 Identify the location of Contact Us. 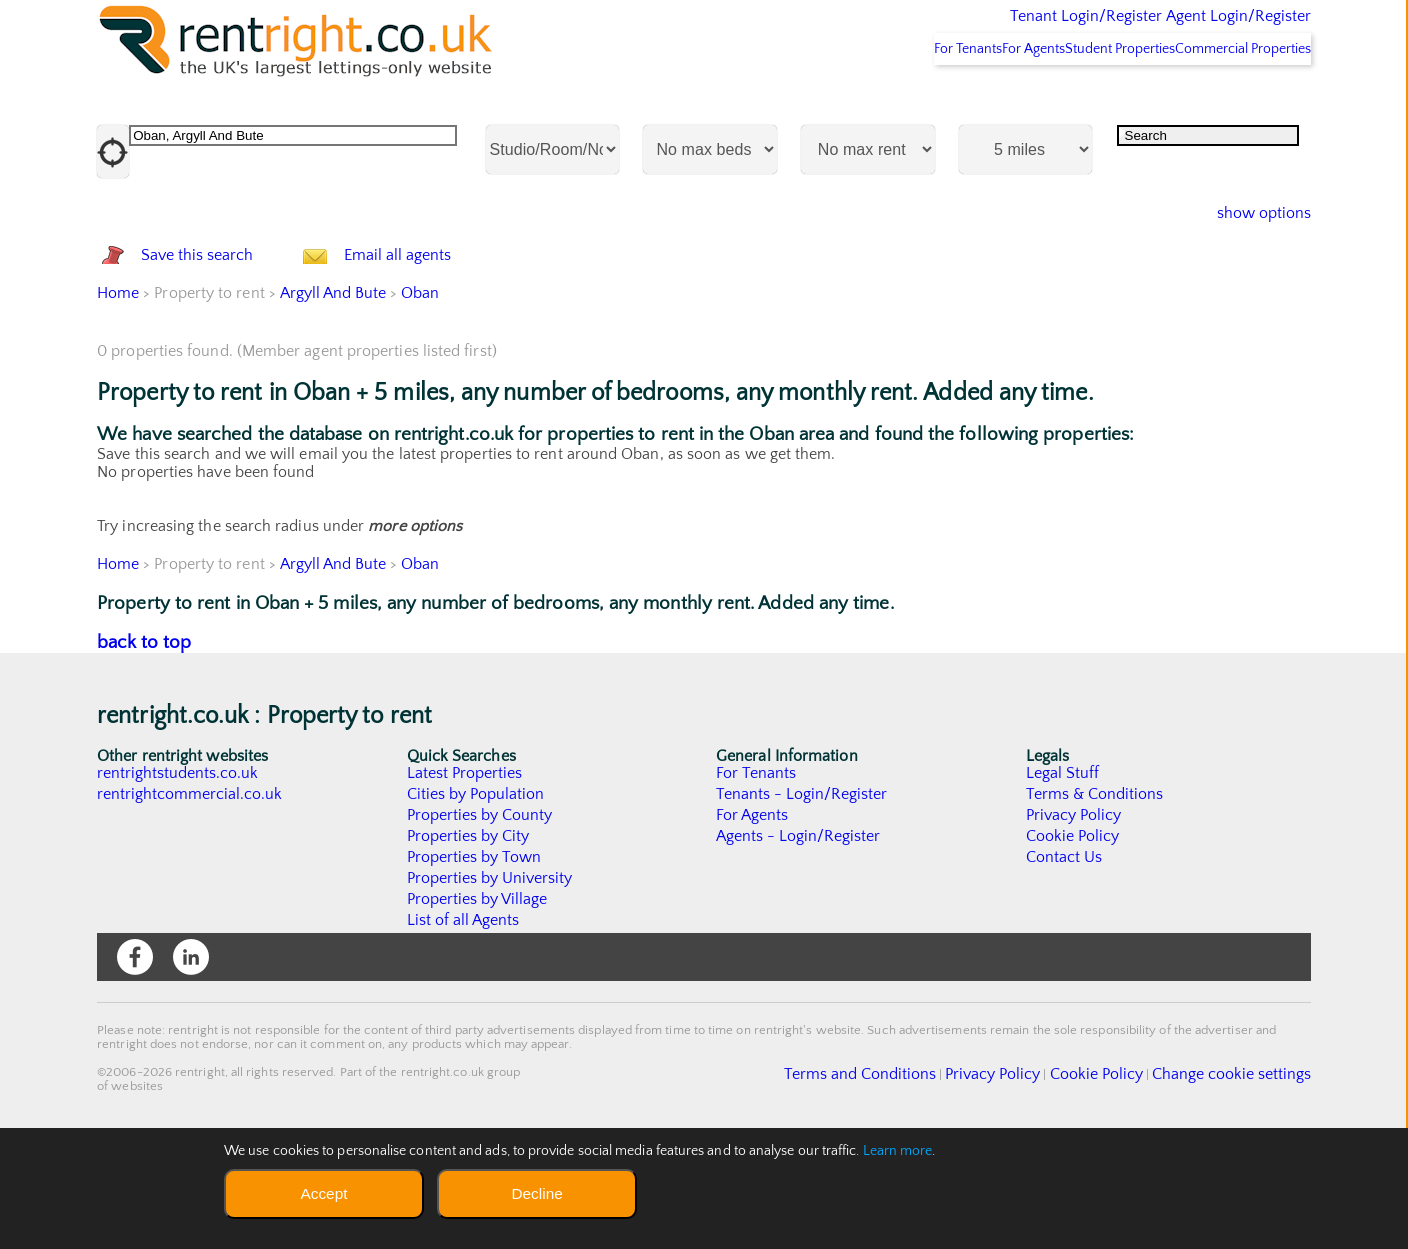
(1064, 963).